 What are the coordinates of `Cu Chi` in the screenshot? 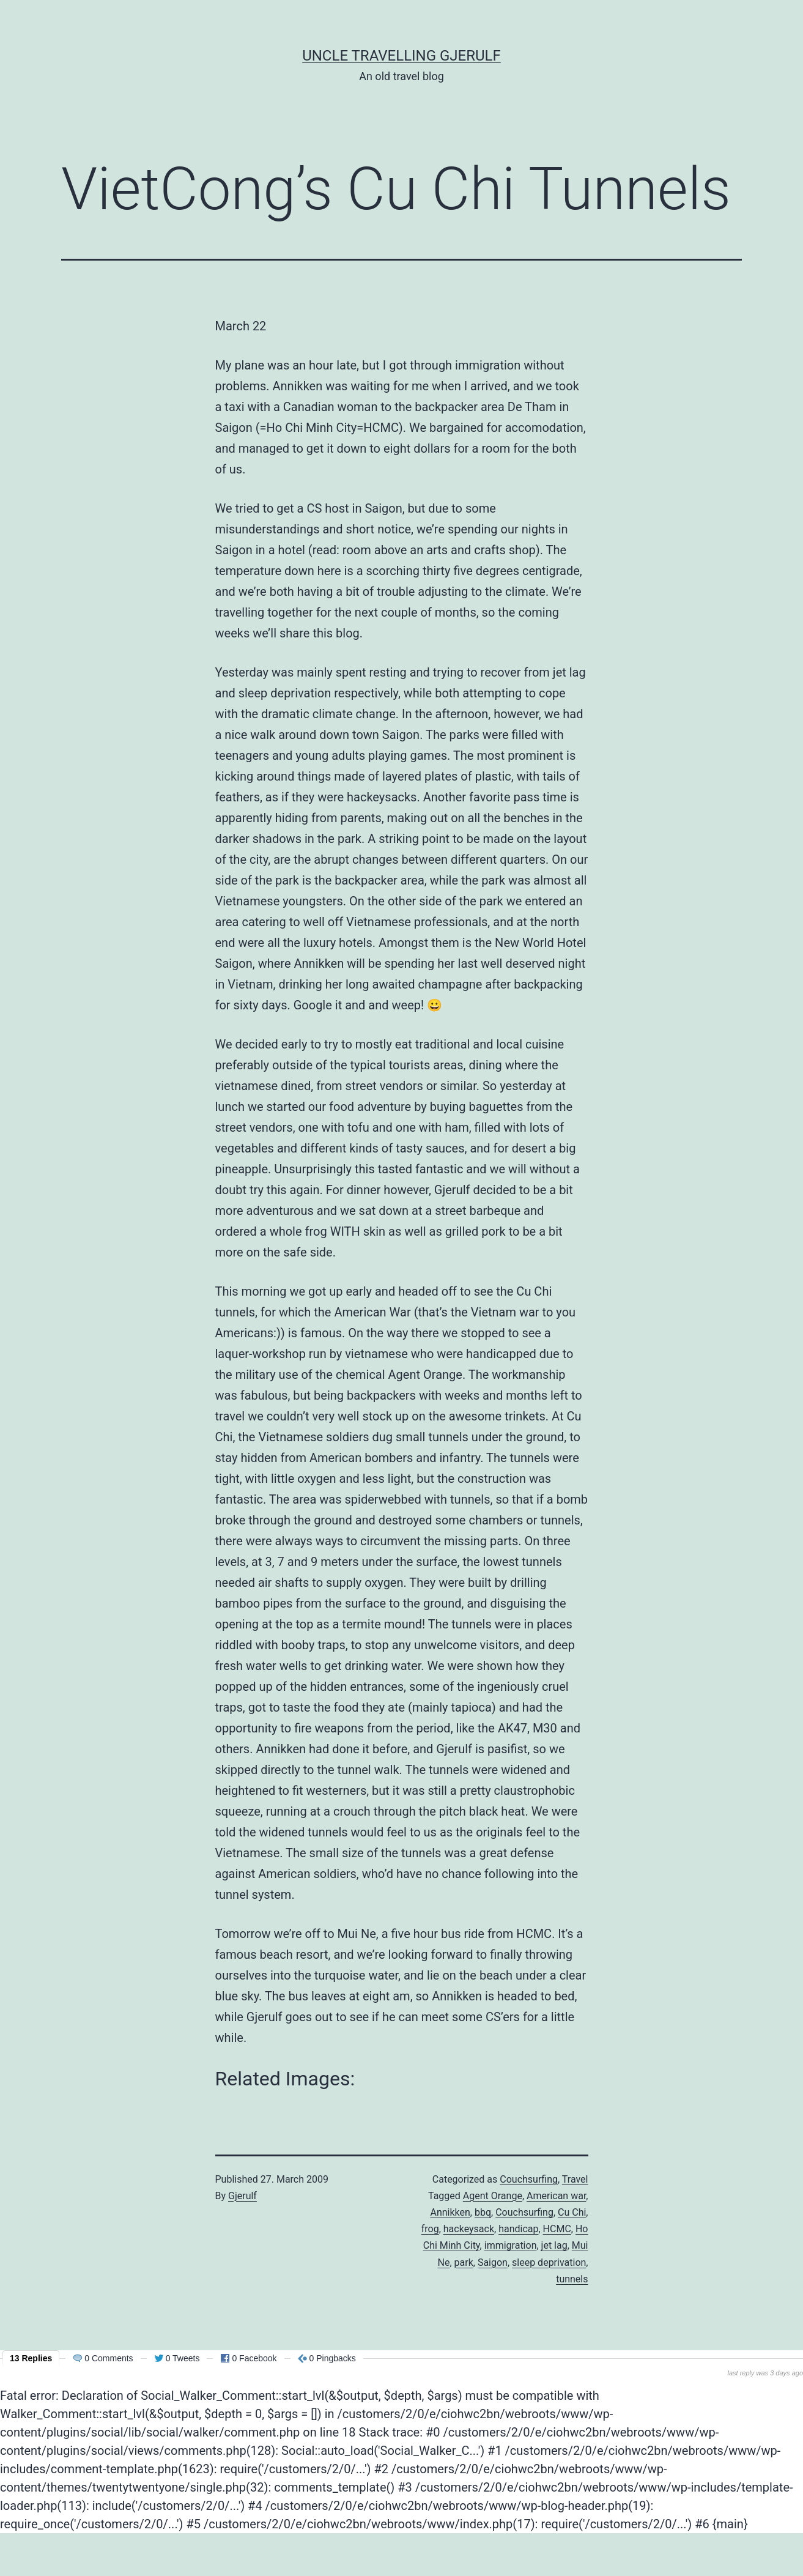 It's located at (572, 2212).